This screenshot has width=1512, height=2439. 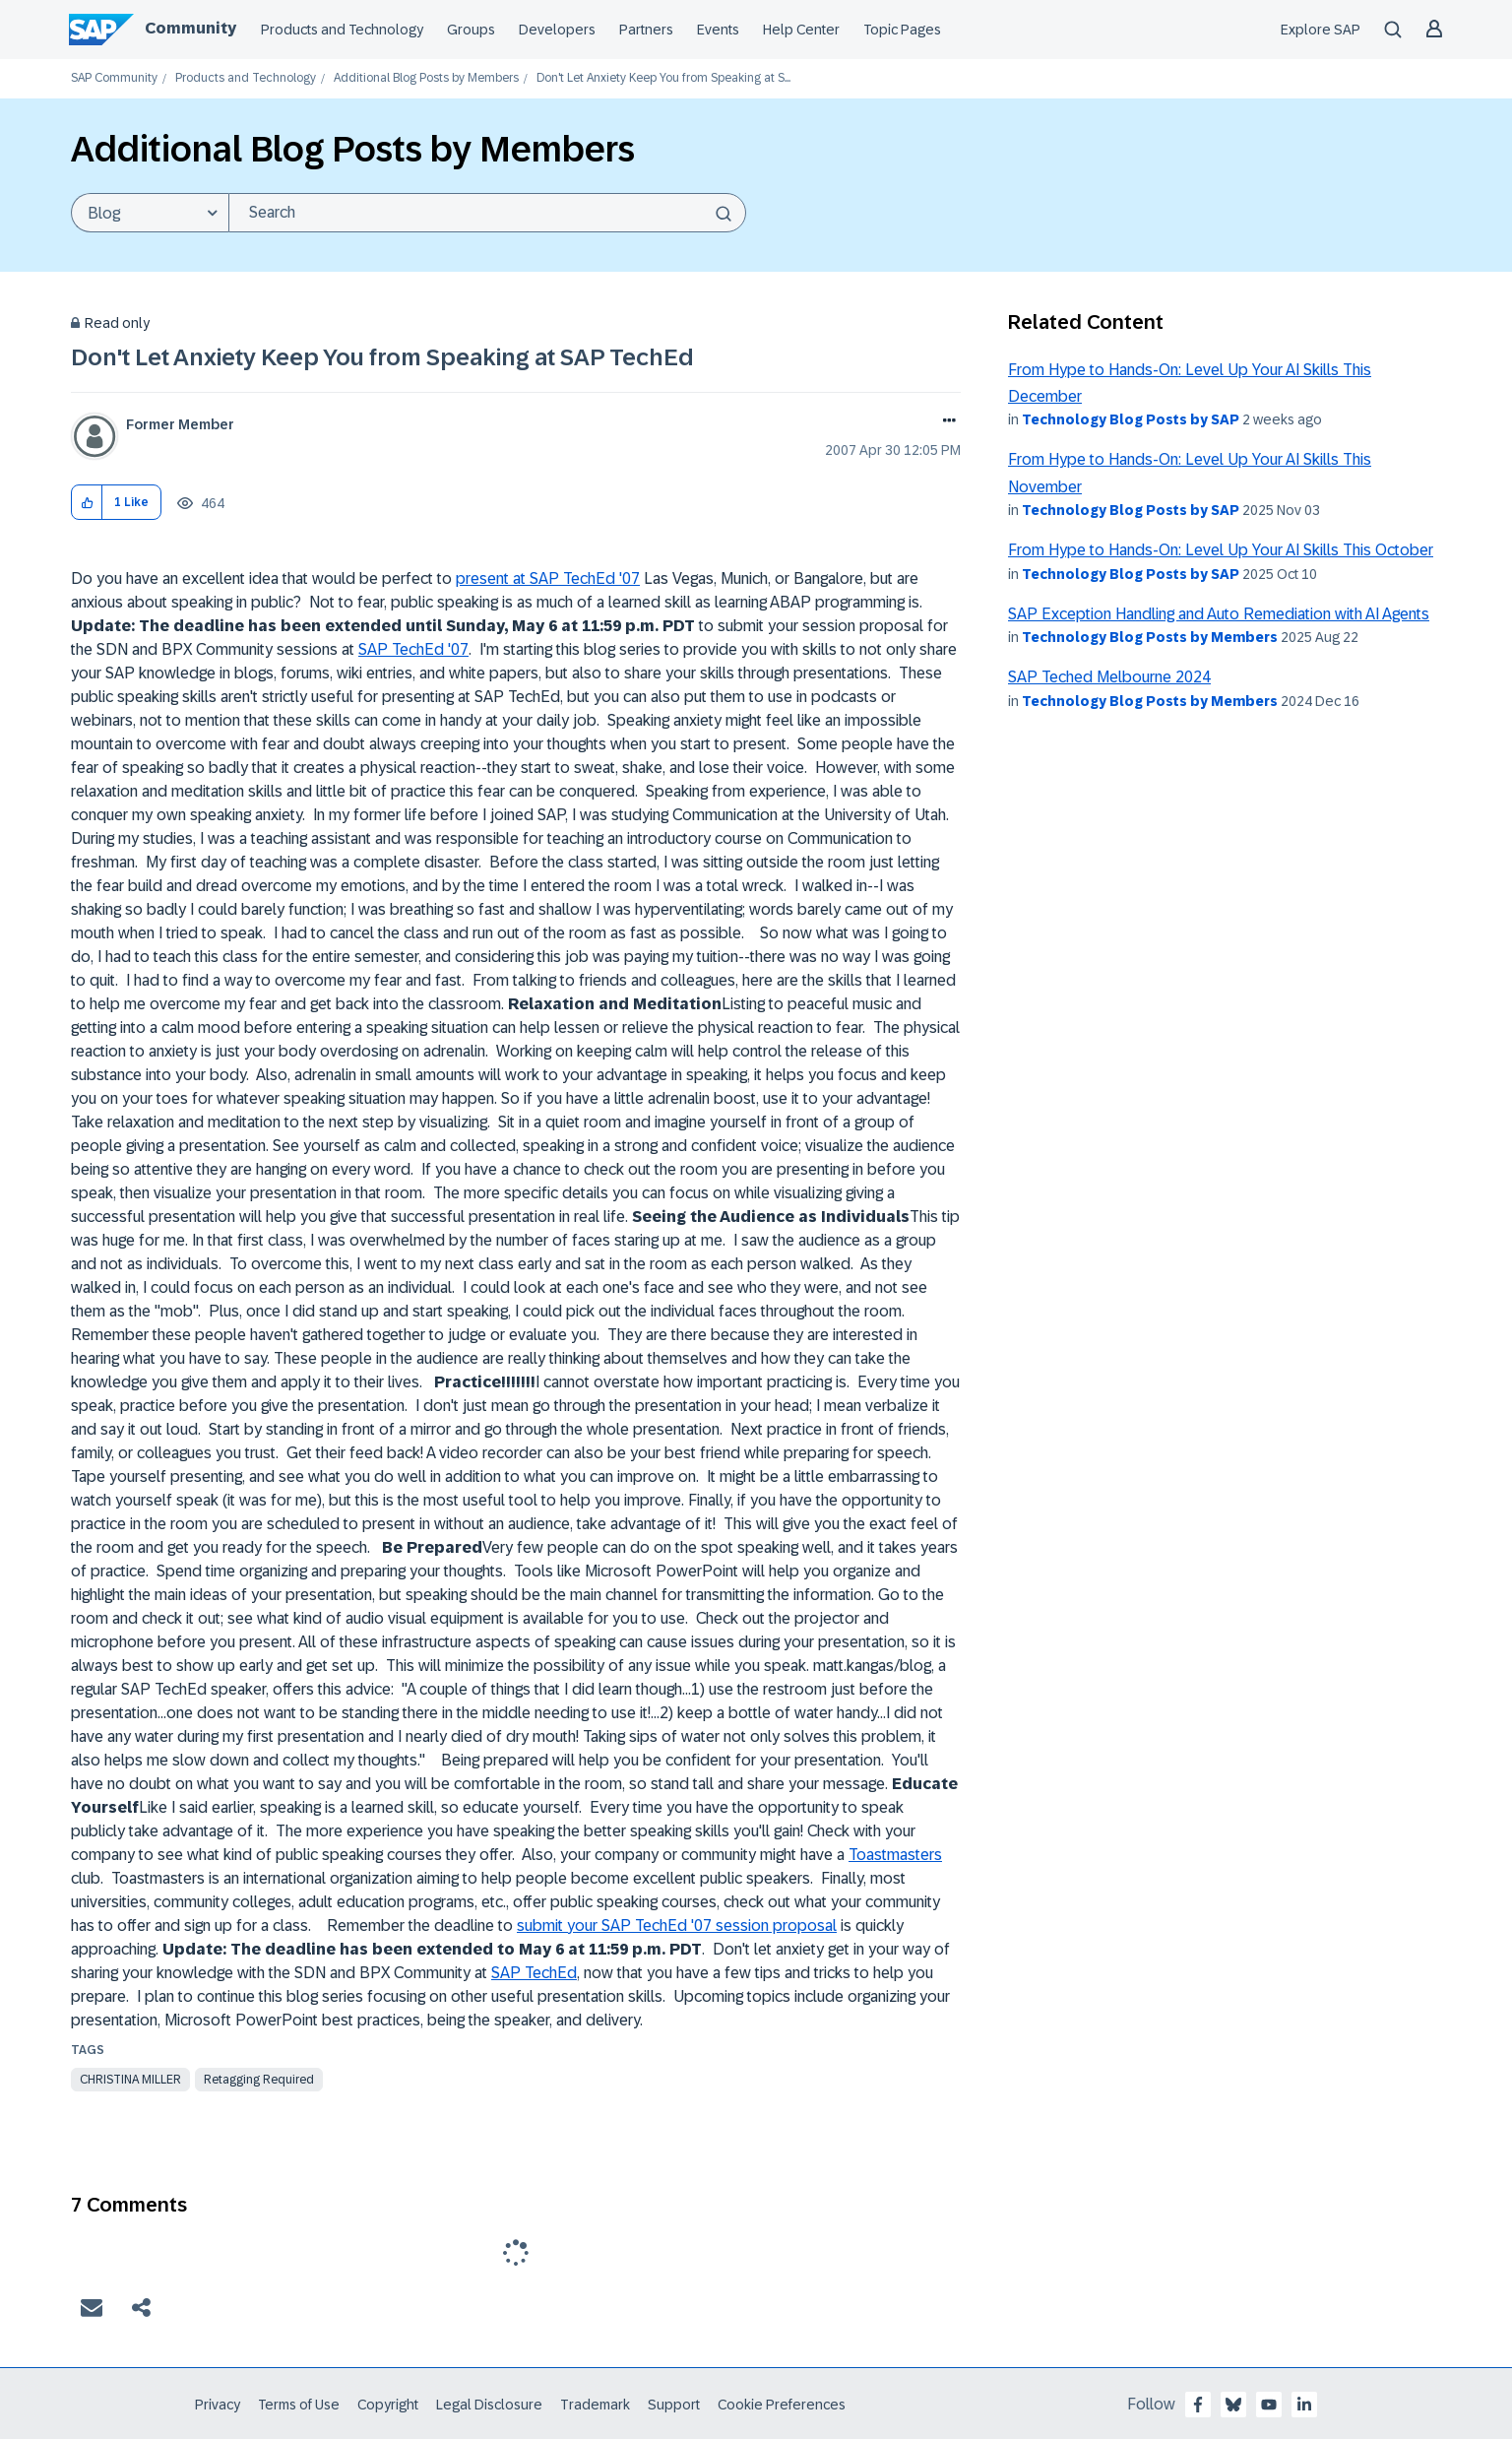 I want to click on Technology Blog Posts by Members, so click(x=1150, y=637).